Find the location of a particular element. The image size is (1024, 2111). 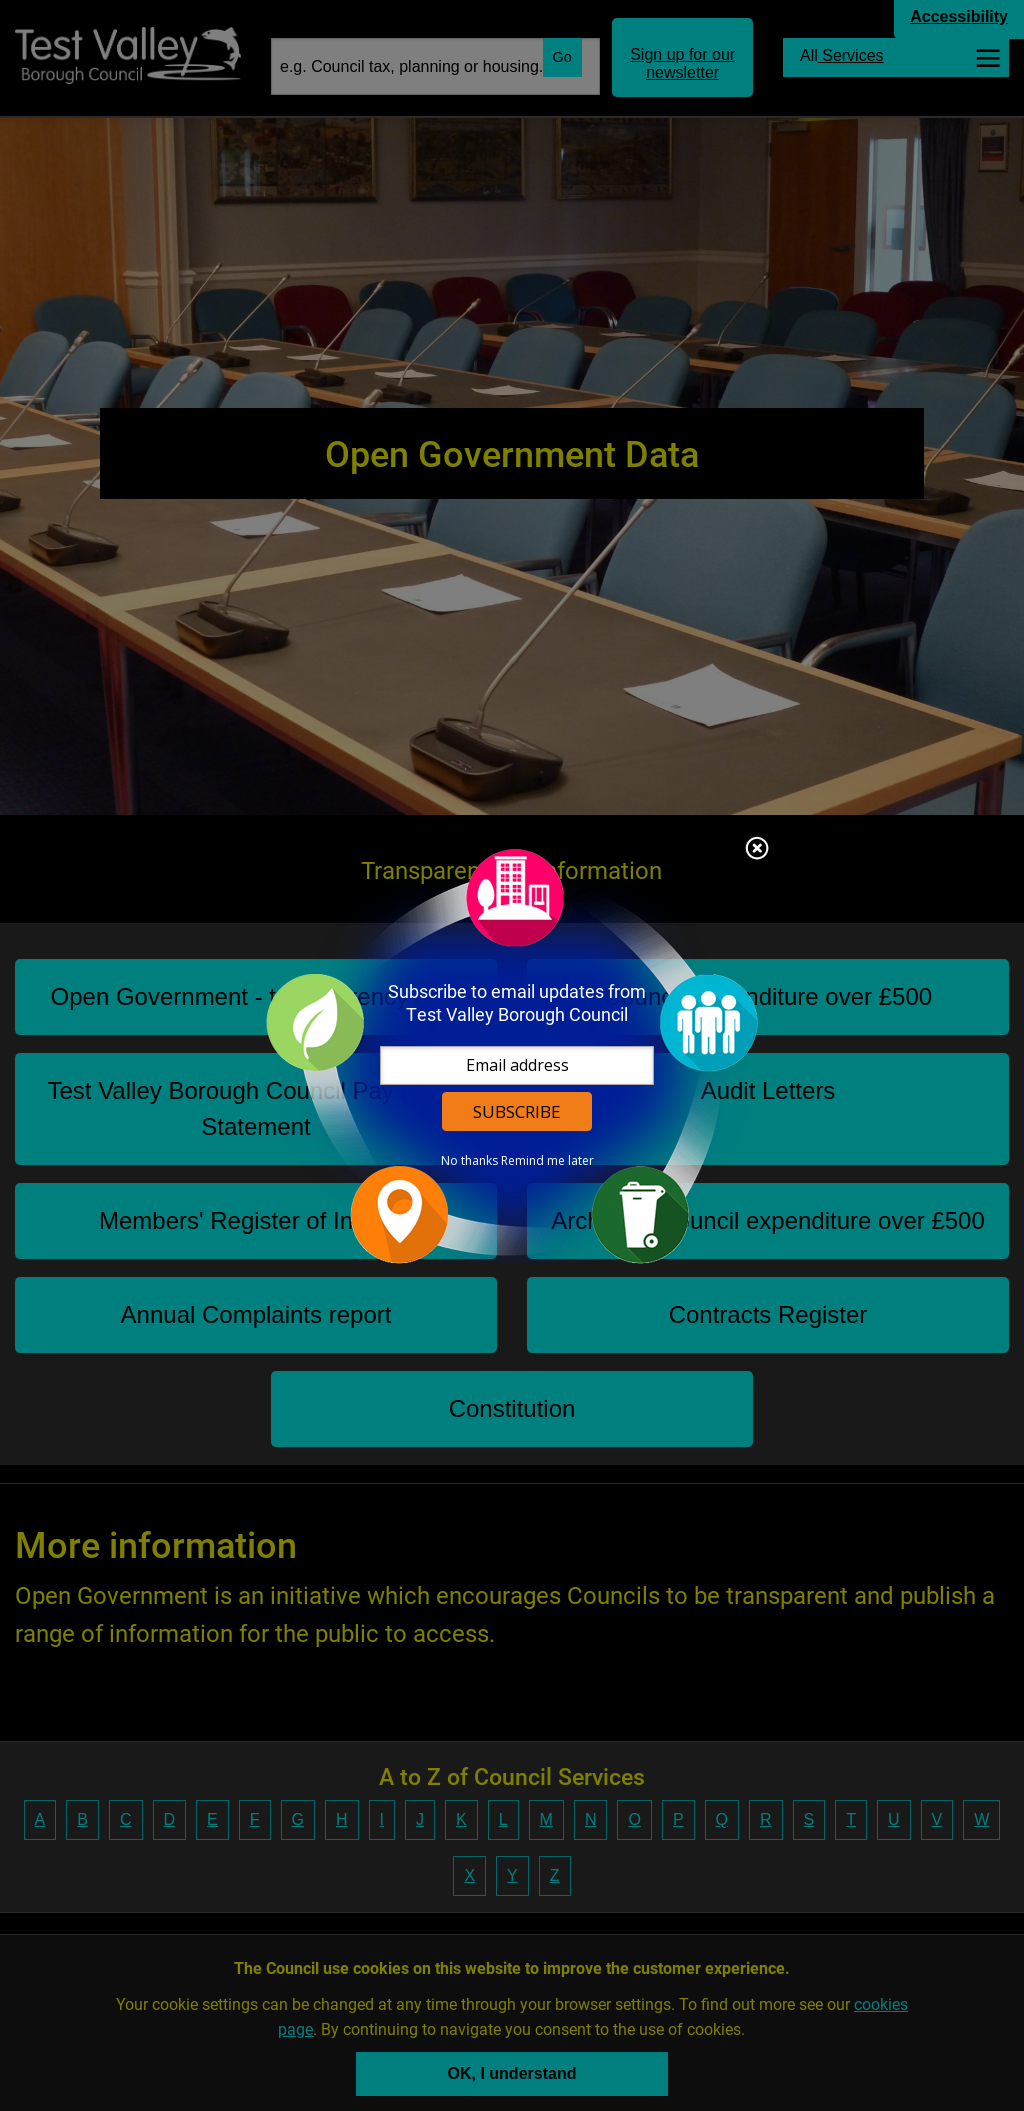

Close subscription dialog is located at coordinates (757, 850).